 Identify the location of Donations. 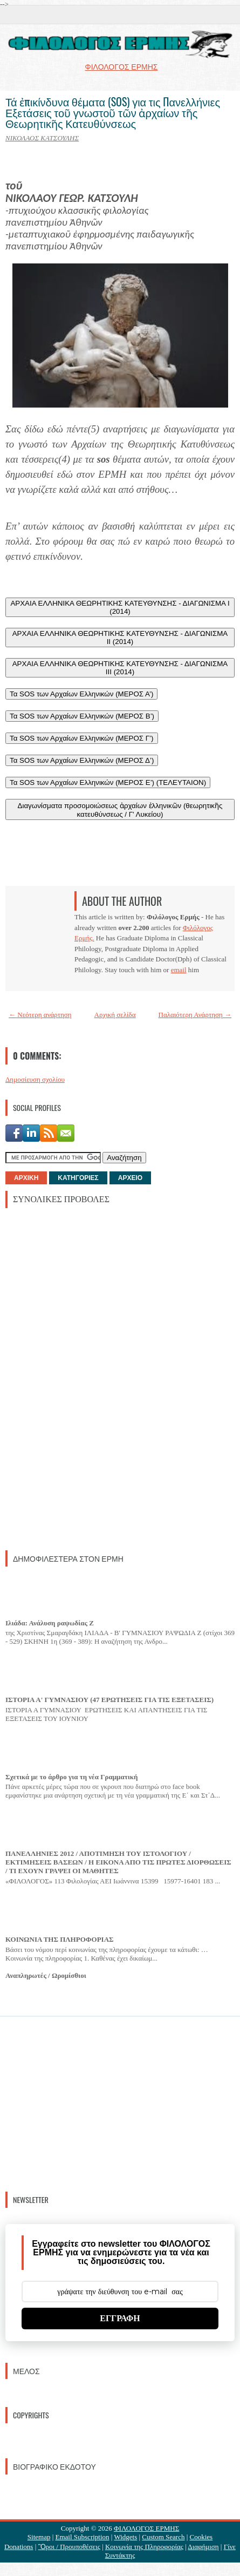
(18, 2547).